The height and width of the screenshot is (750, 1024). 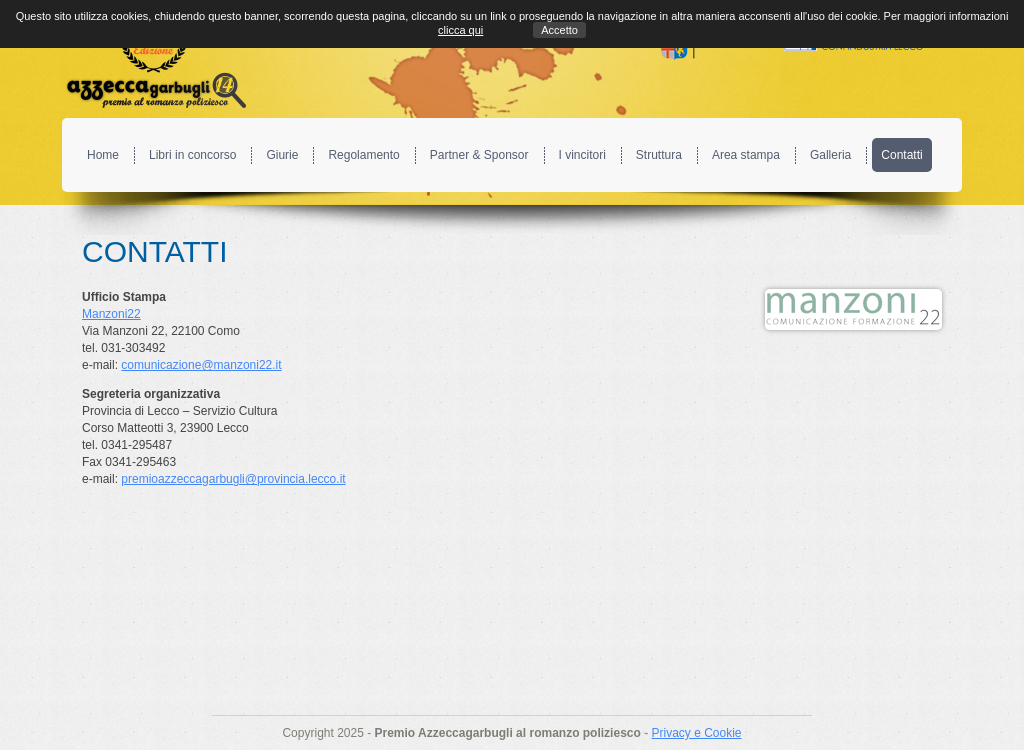 I want to click on Manzoni22, so click(x=111, y=314).